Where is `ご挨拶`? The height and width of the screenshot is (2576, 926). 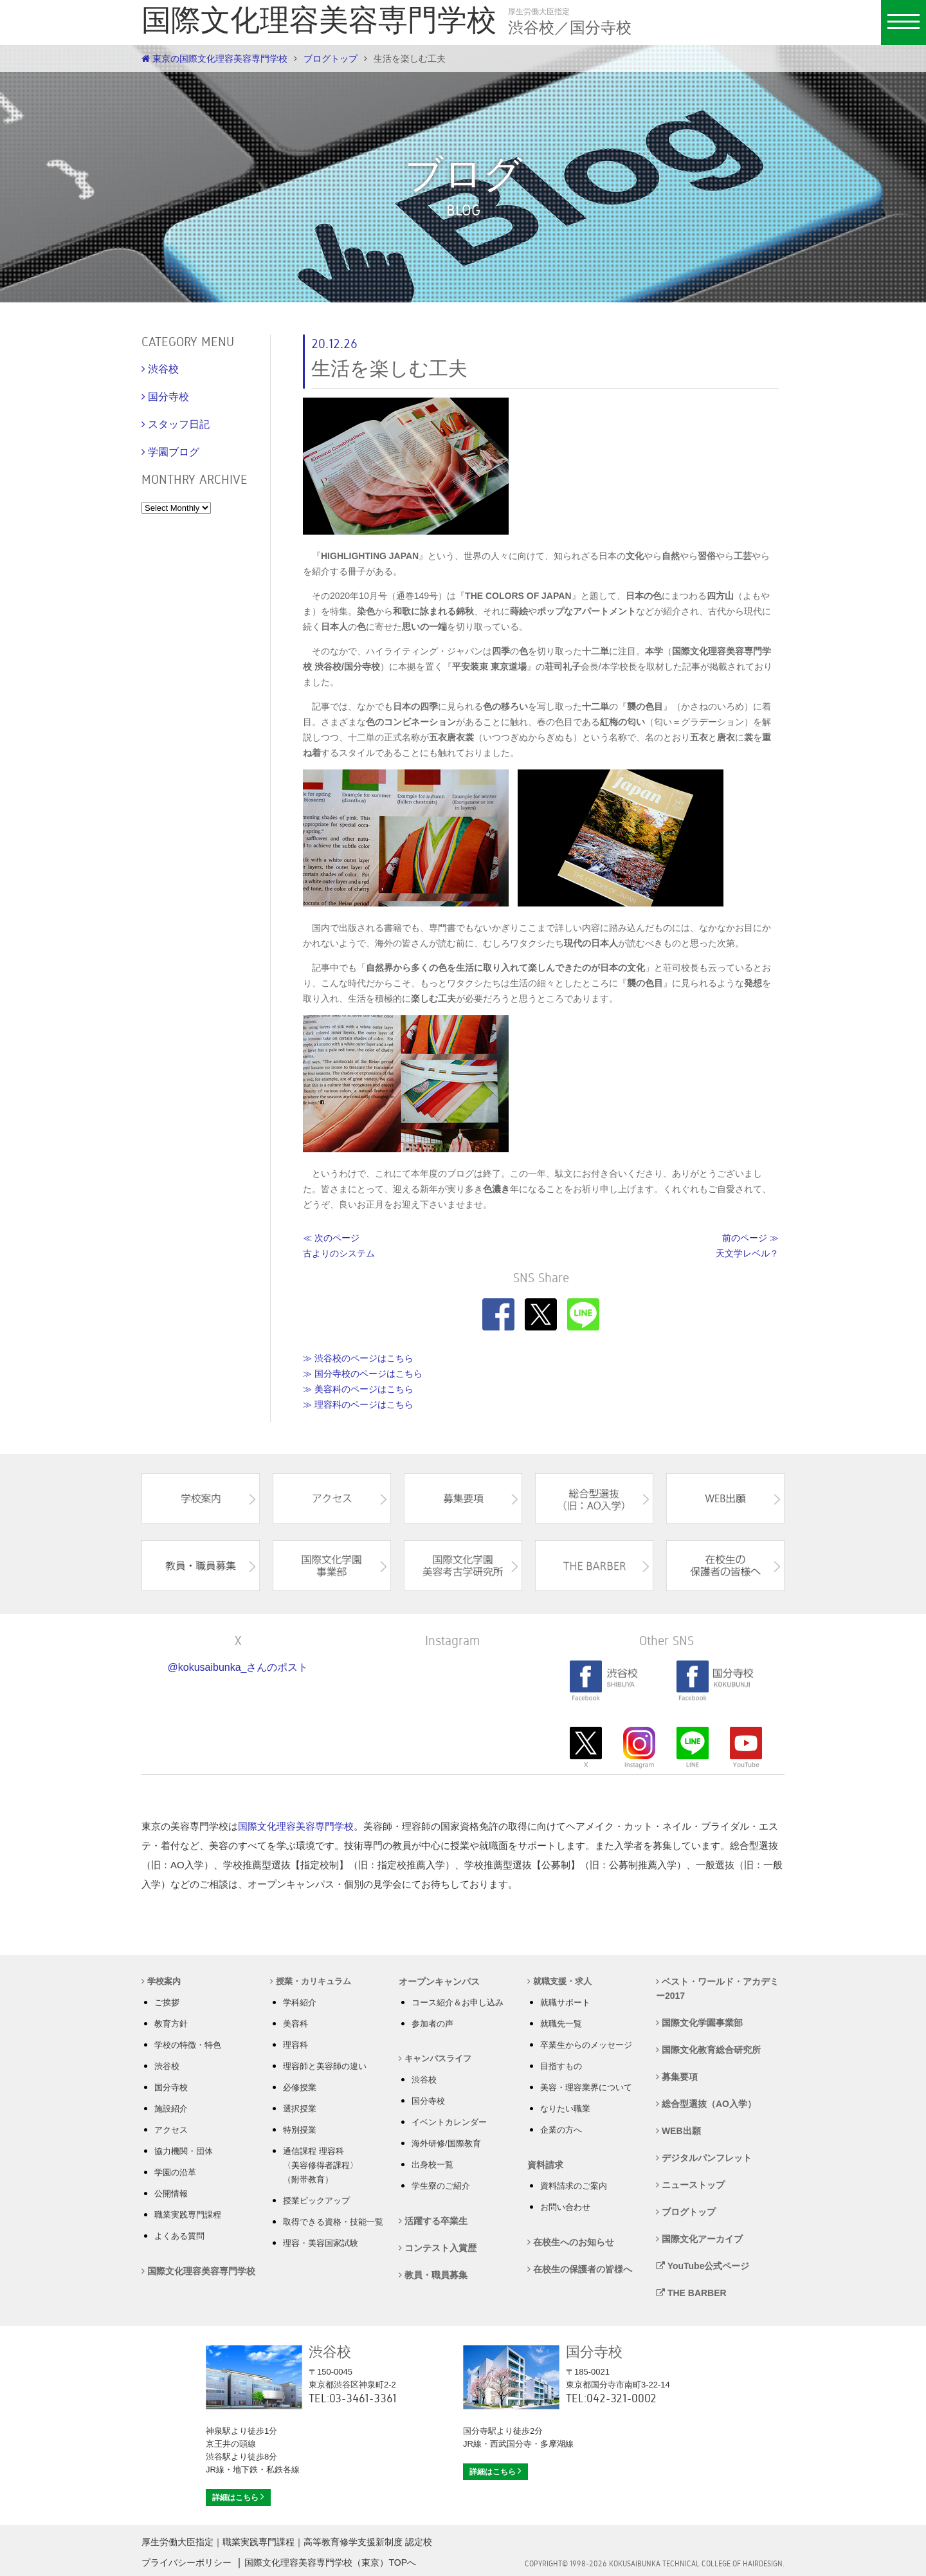
ご挨拶 is located at coordinates (166, 2002).